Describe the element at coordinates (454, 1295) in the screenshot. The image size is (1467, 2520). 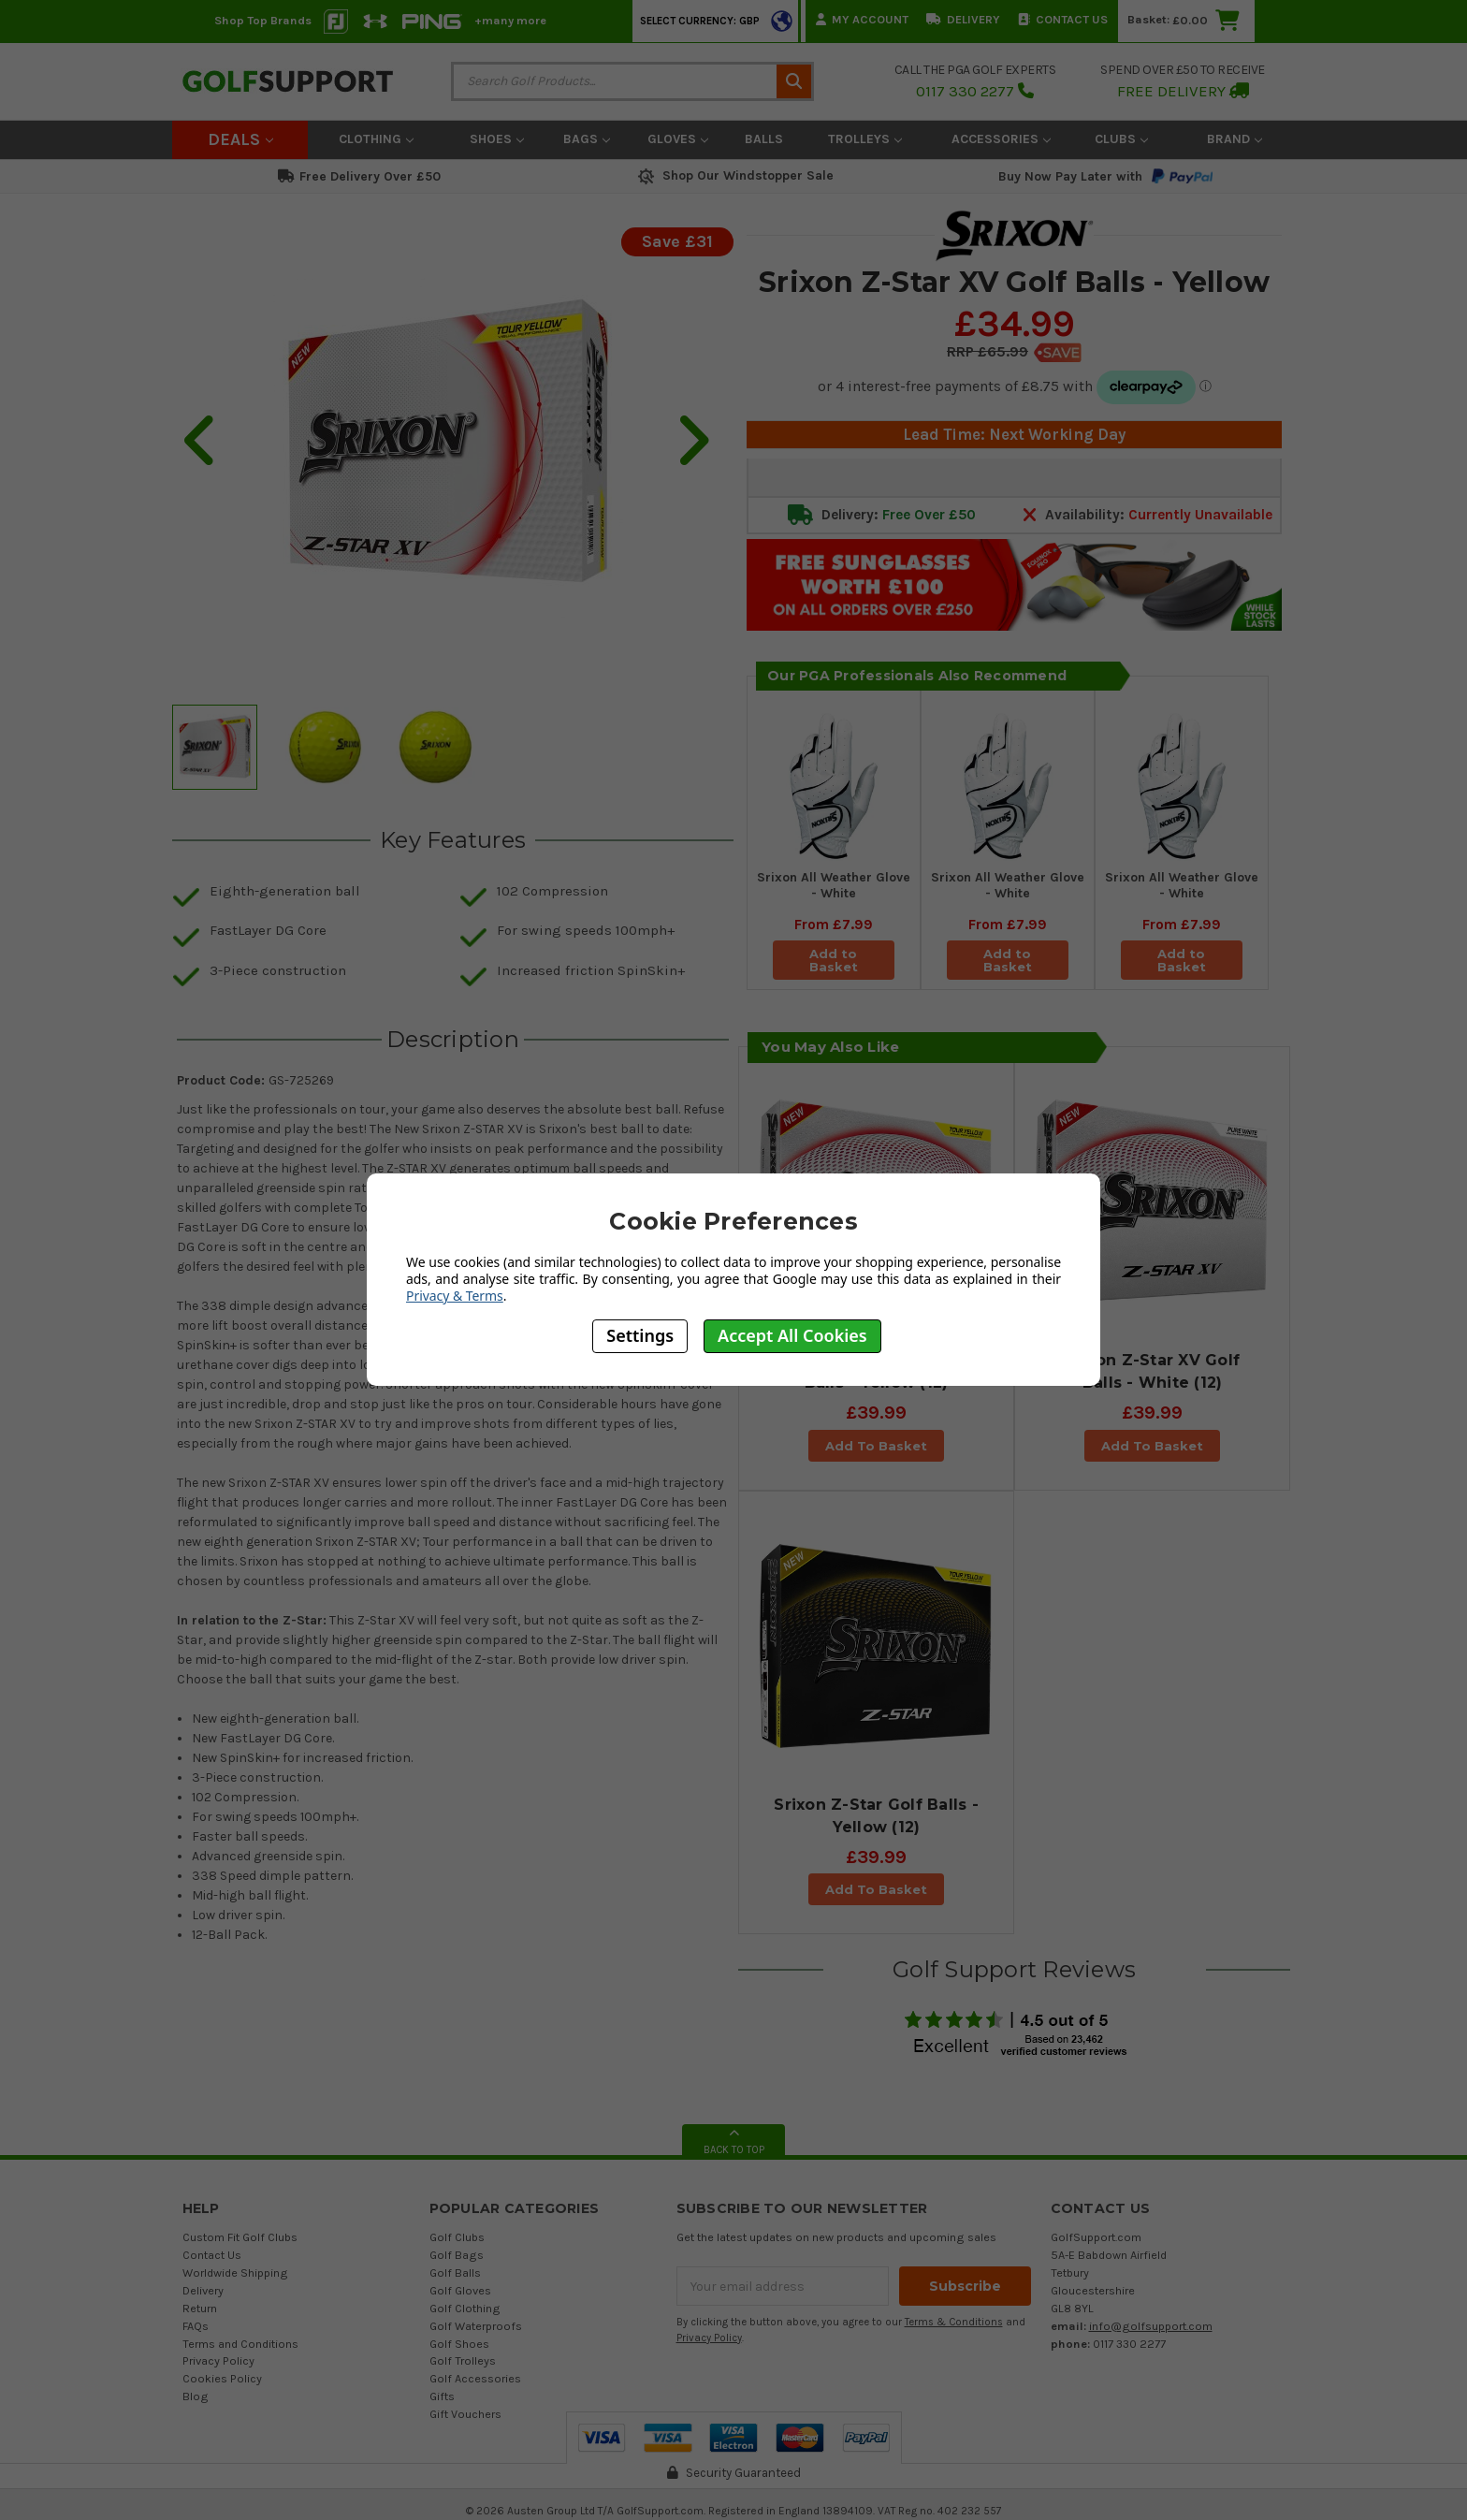
I see `Privacy & Terms` at that location.